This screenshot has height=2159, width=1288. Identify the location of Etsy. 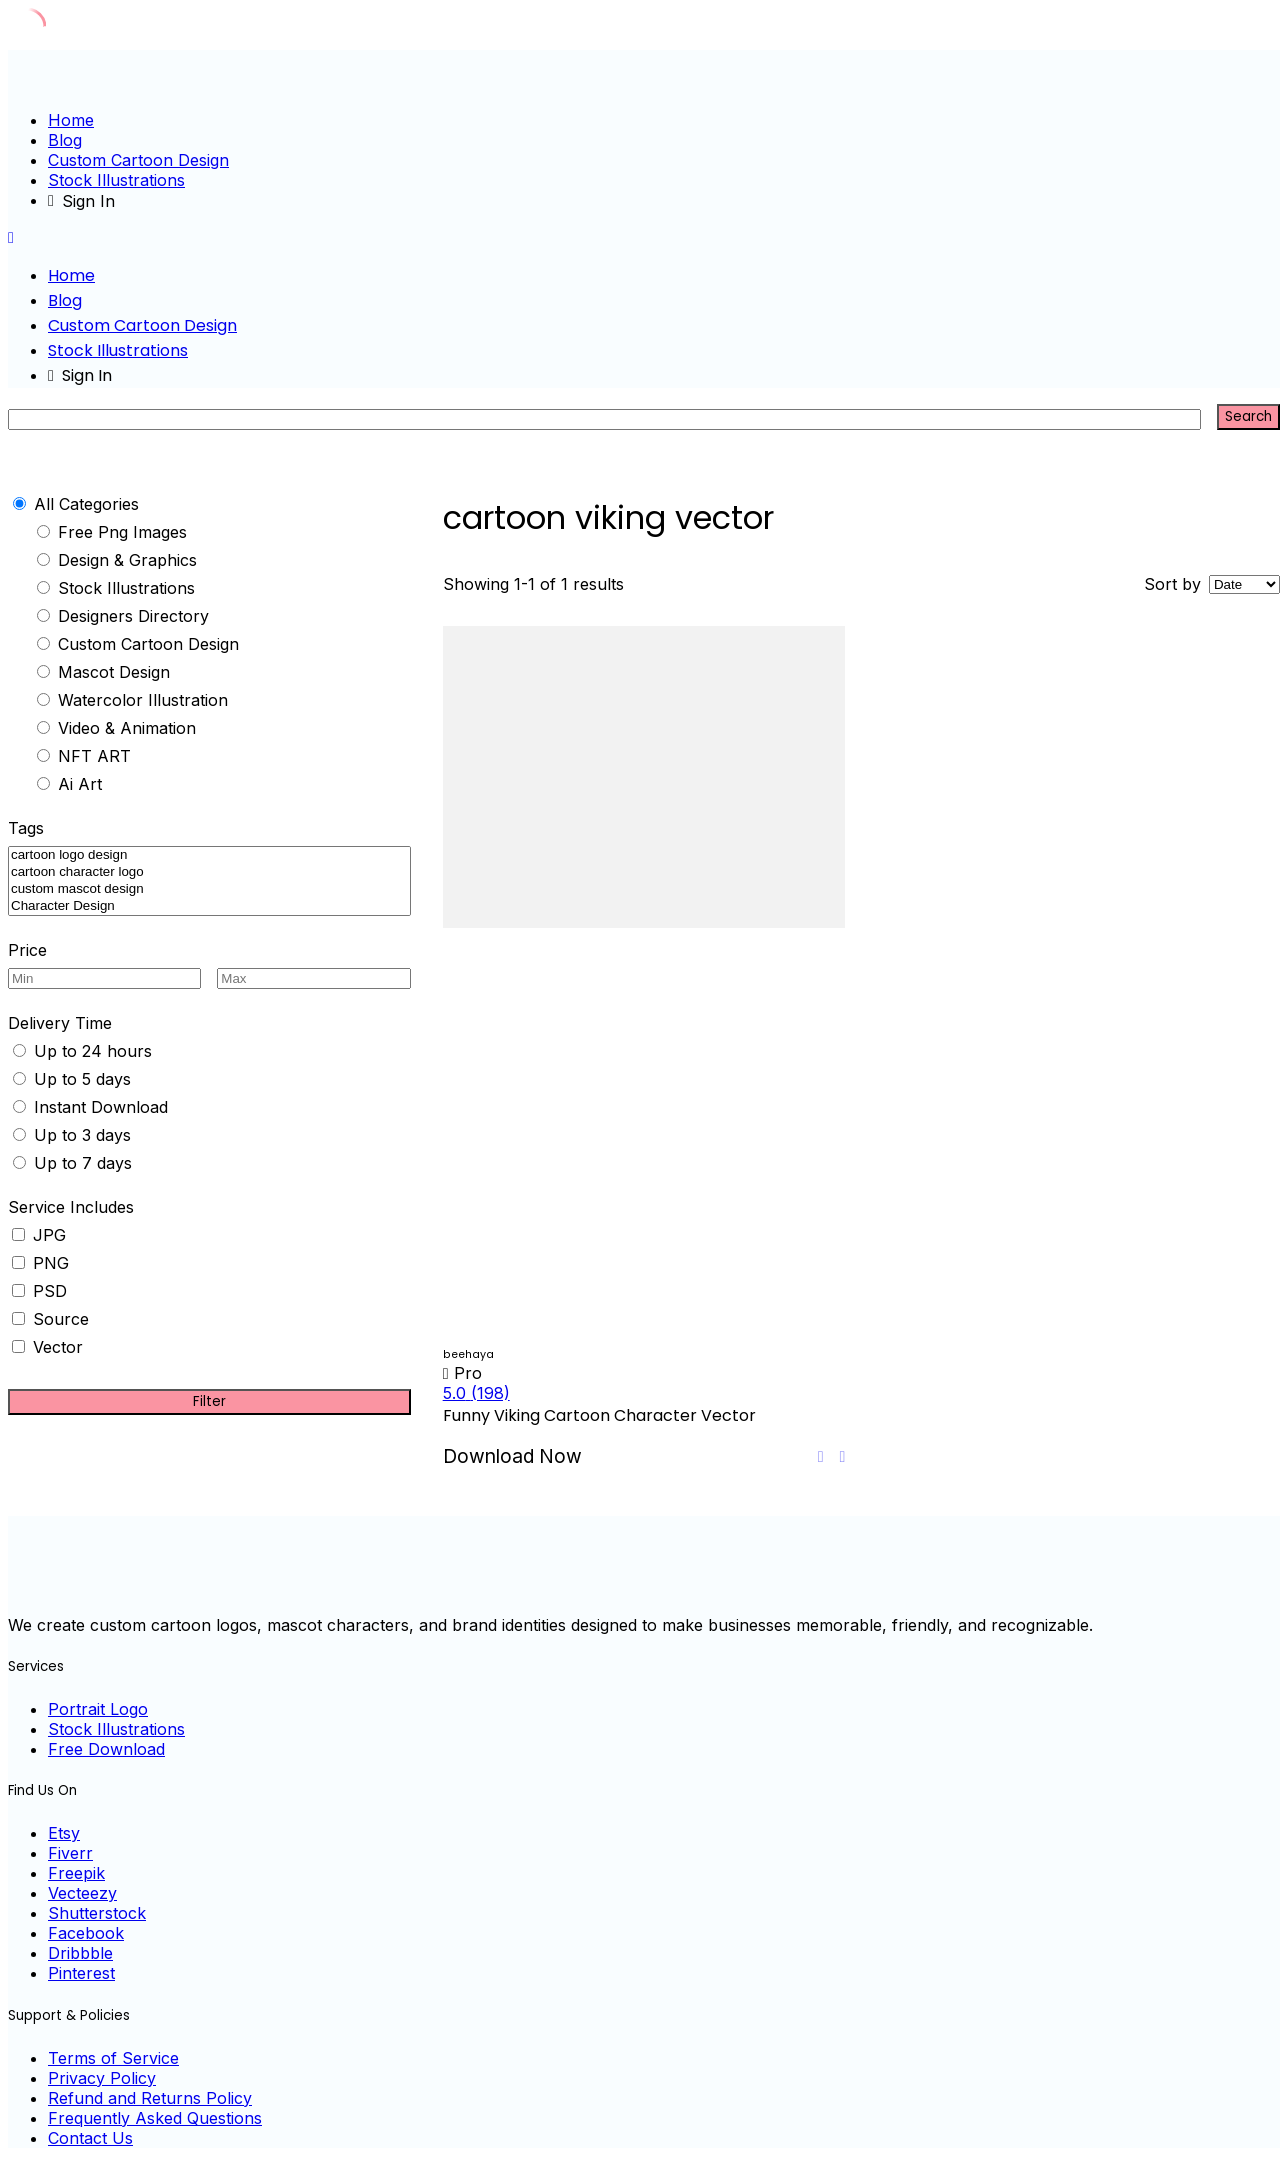
(64, 1833).